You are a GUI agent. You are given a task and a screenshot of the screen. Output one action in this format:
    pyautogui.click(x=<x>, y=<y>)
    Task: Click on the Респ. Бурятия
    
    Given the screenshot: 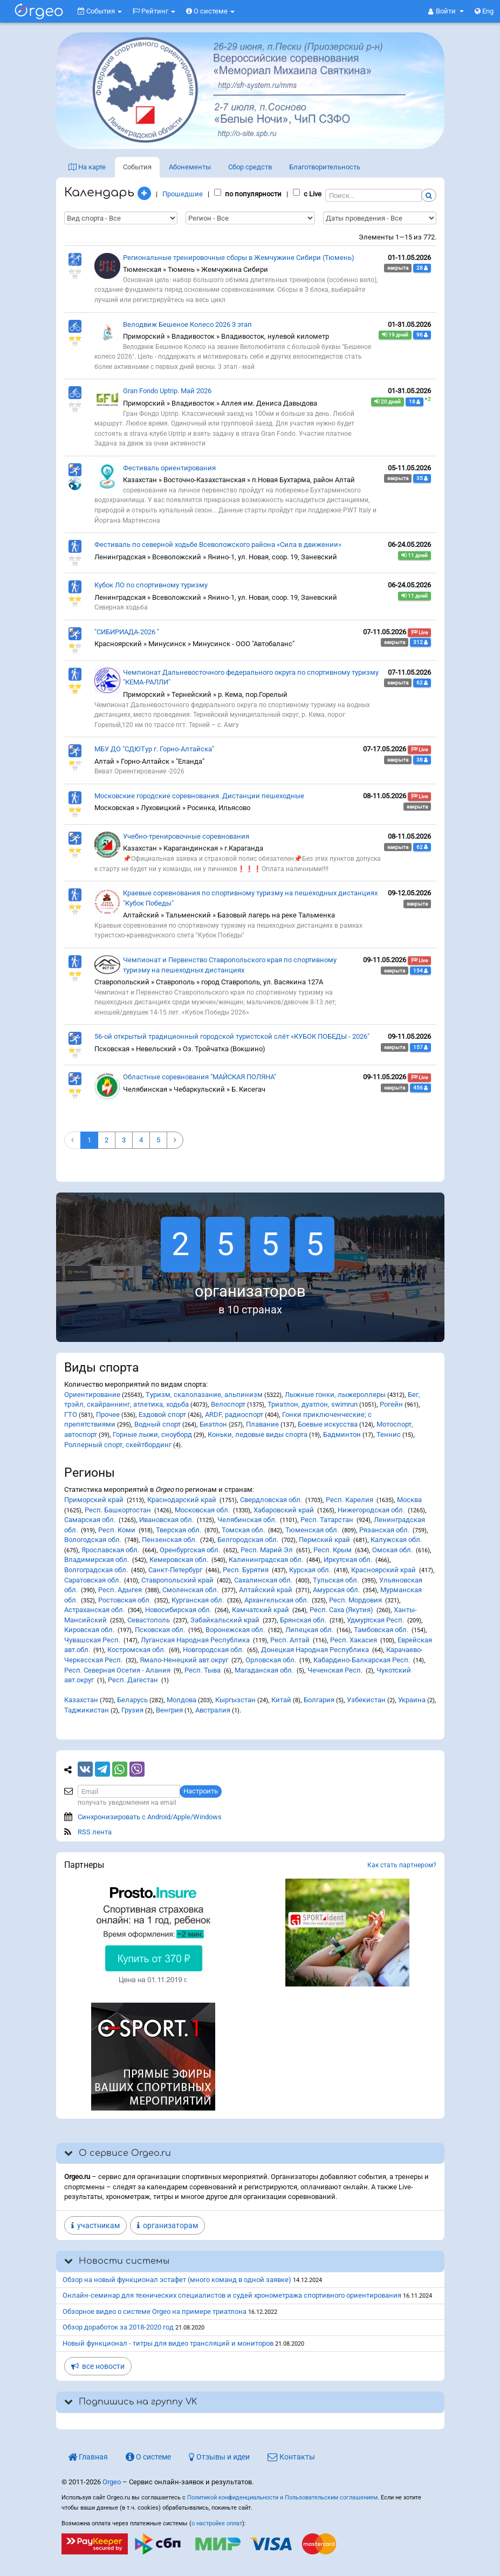 What is the action you would take?
    pyautogui.click(x=246, y=1570)
    